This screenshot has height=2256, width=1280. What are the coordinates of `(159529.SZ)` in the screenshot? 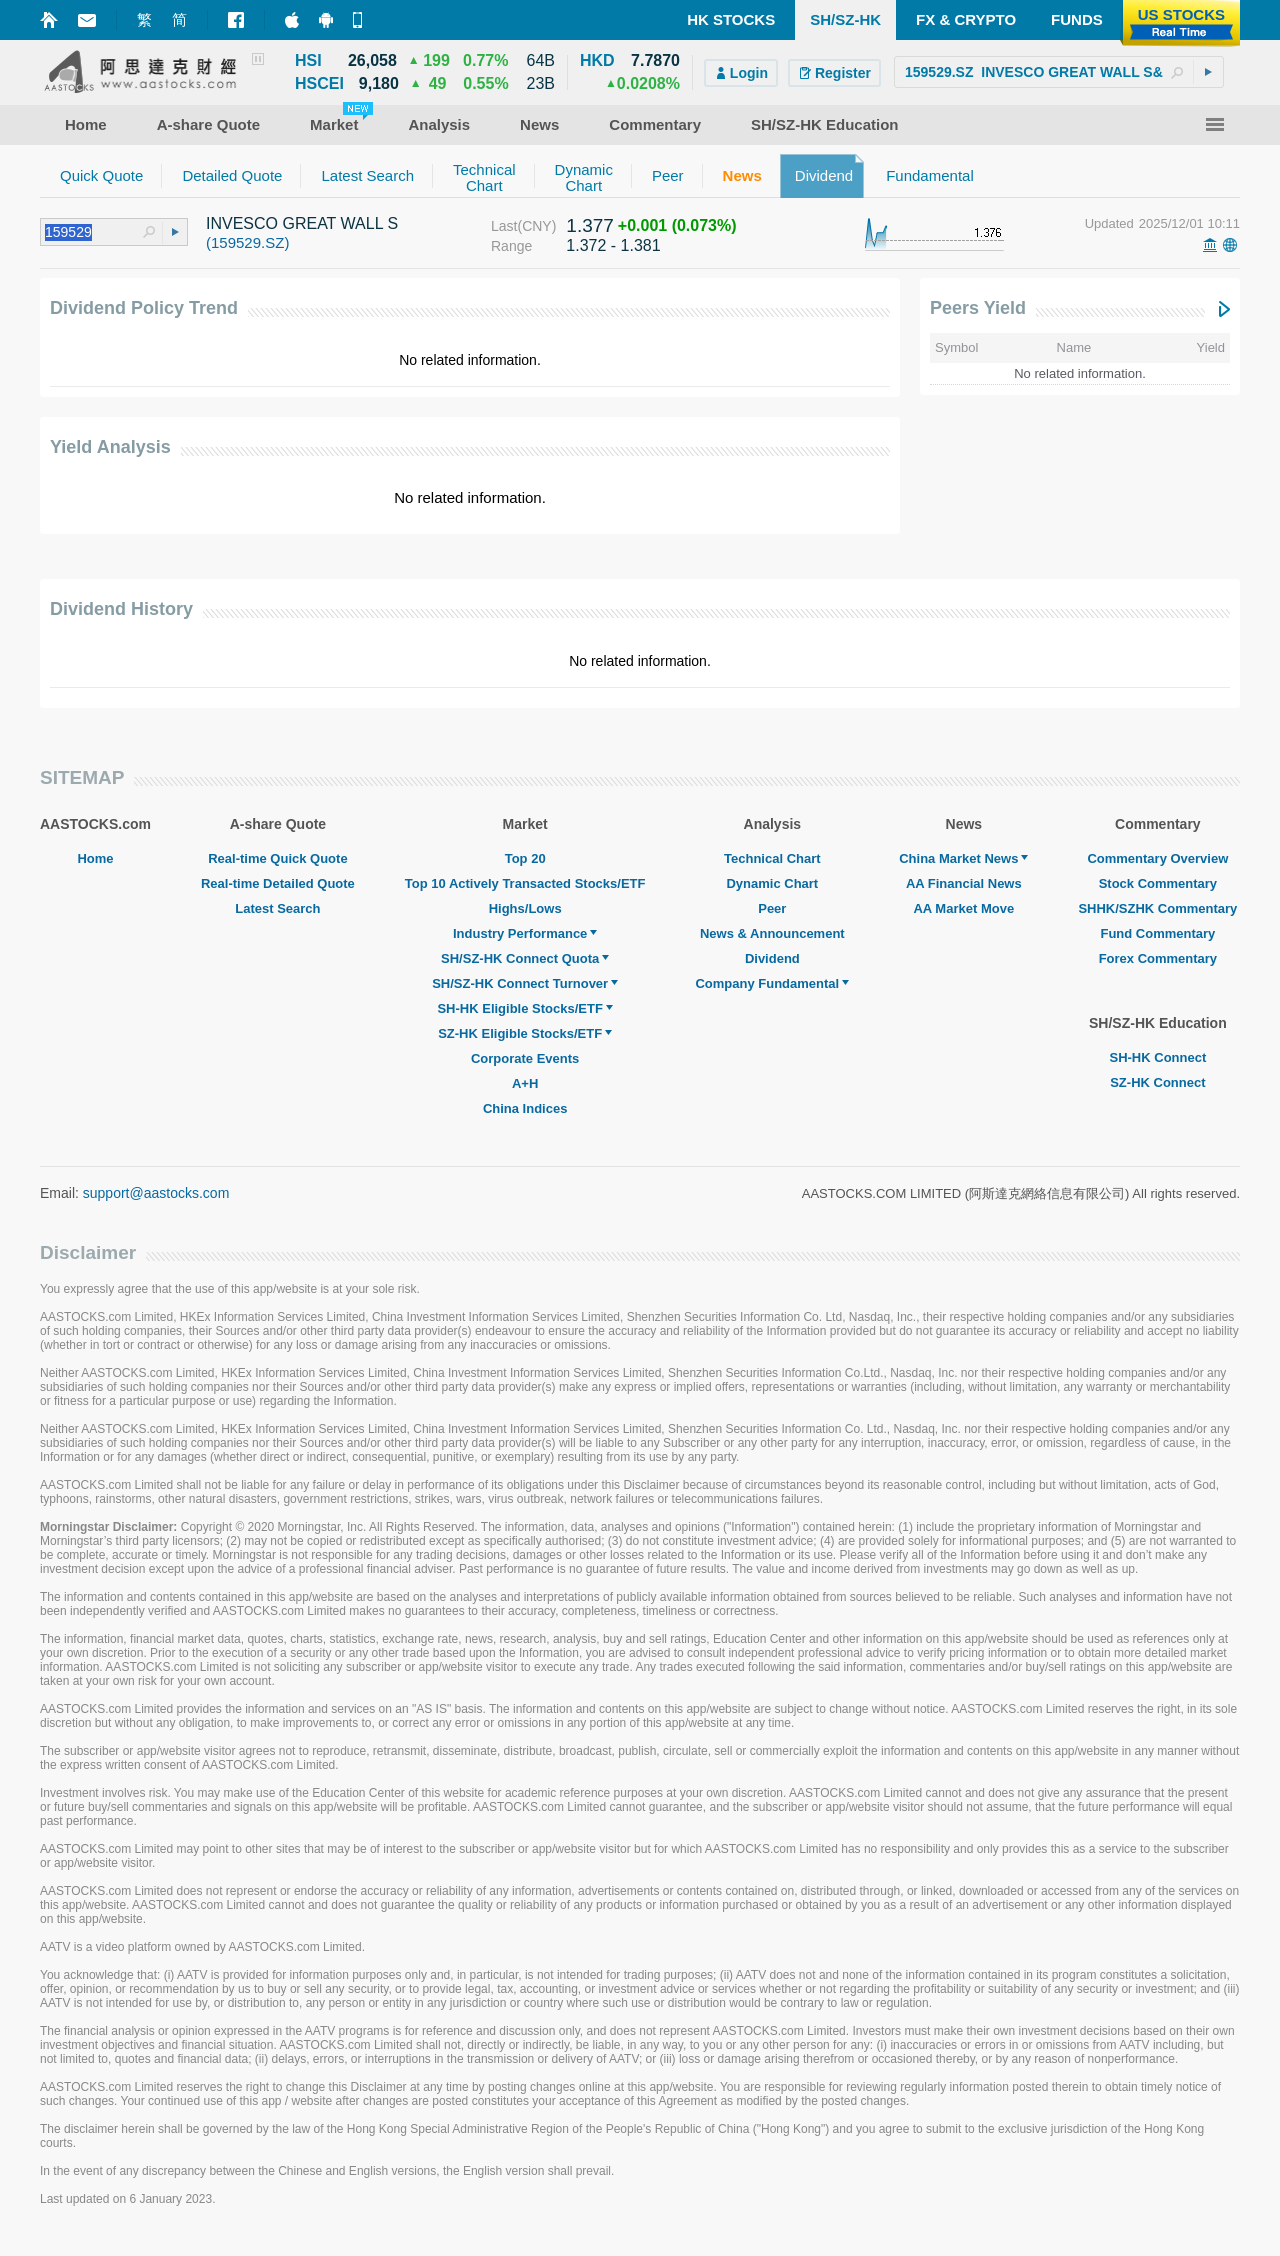 It's located at (247, 242).